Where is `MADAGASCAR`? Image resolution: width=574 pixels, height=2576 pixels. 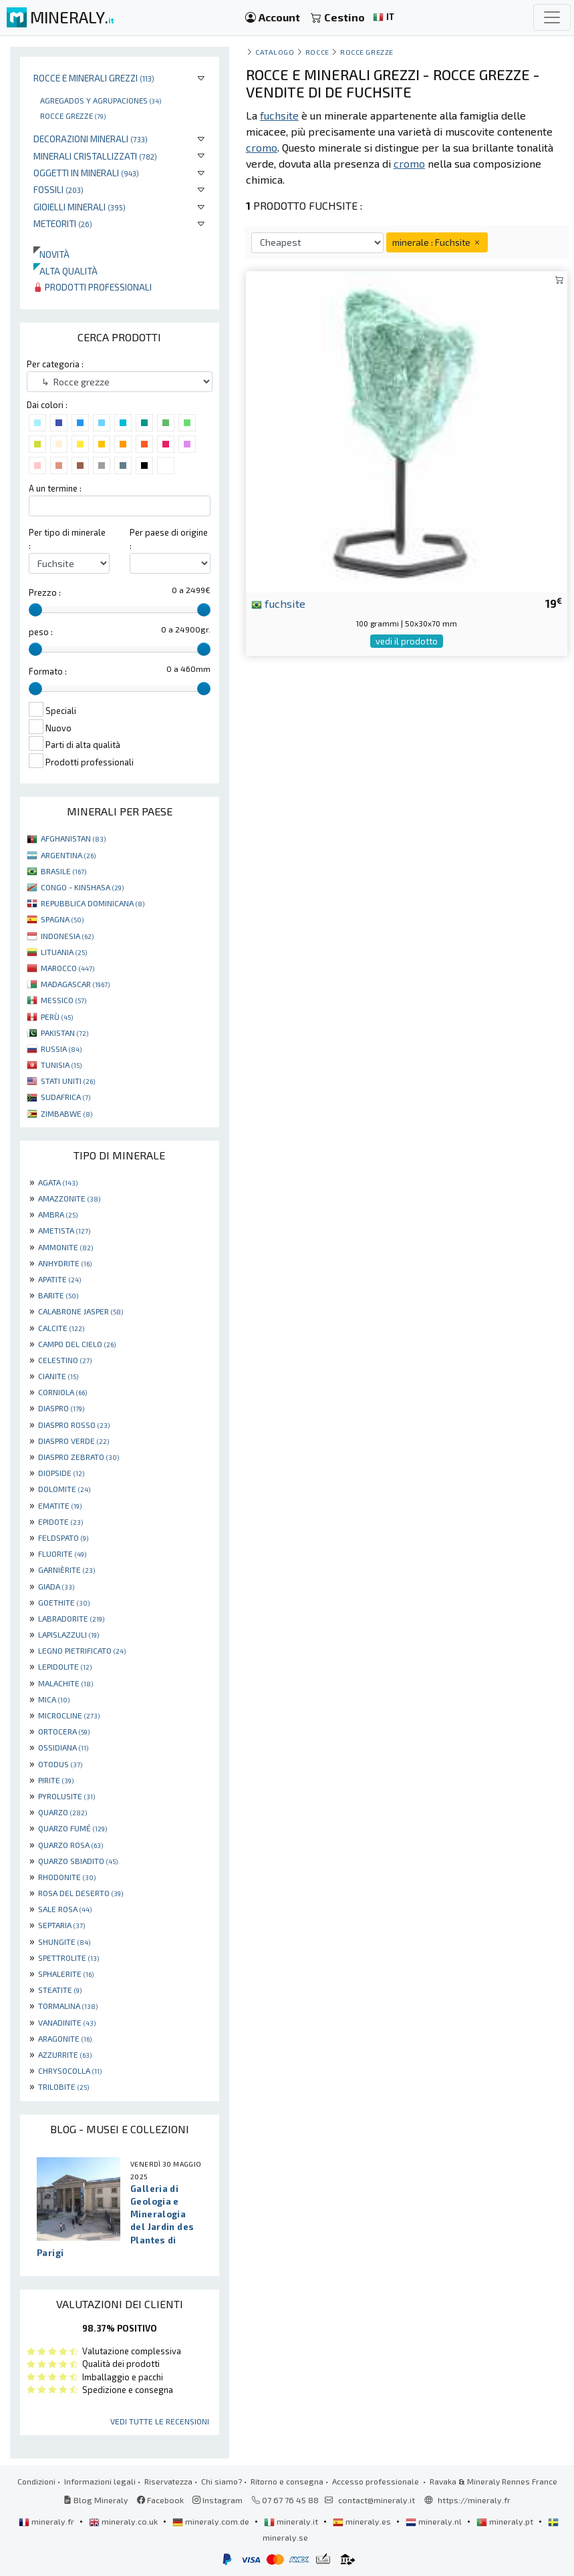
MADAGASCAR is located at coordinates (75, 983).